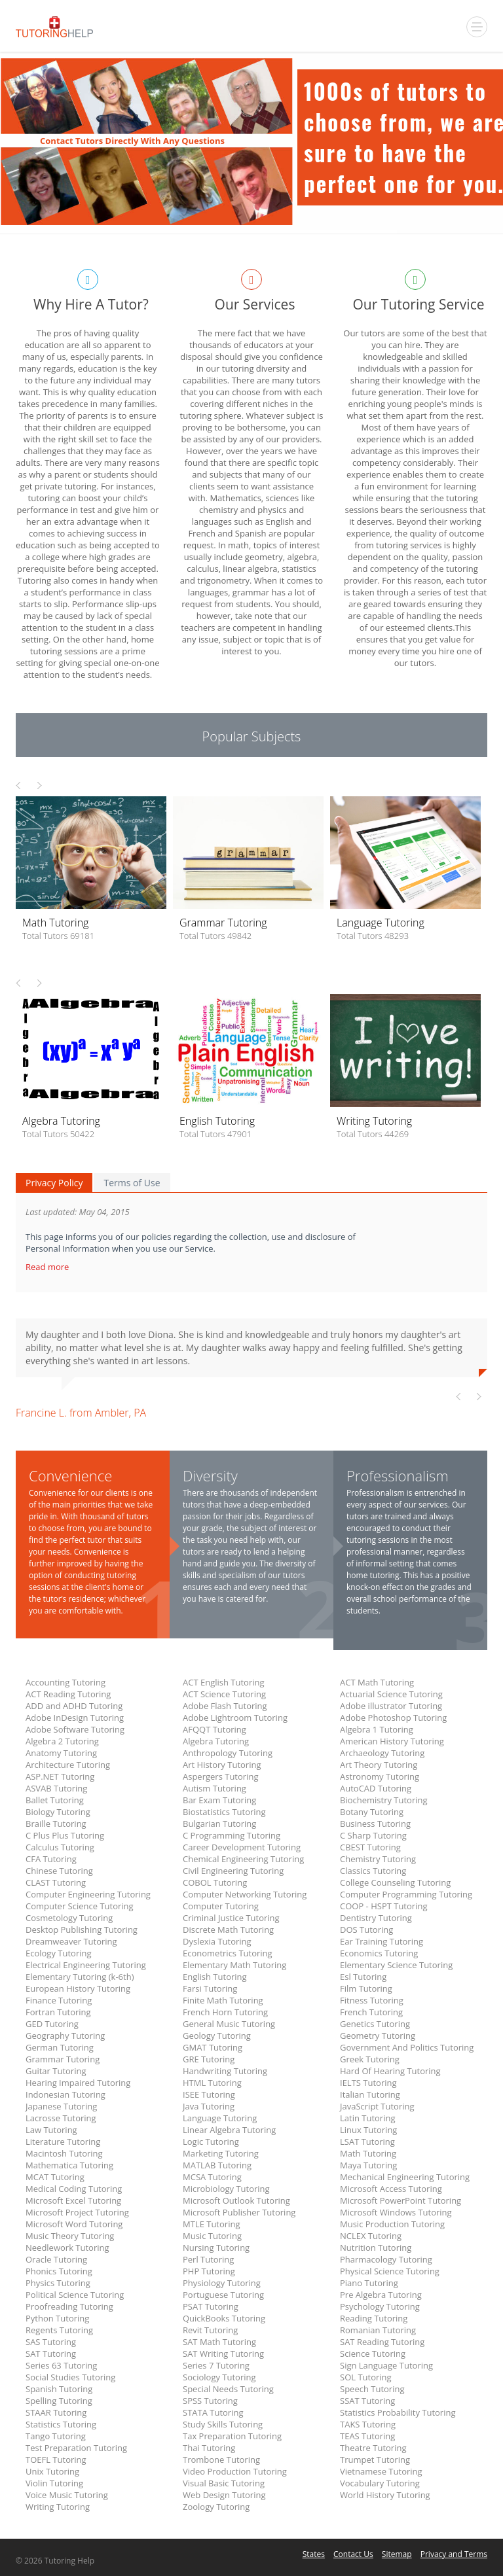  I want to click on Dyslexia Tutoring, so click(217, 1941).